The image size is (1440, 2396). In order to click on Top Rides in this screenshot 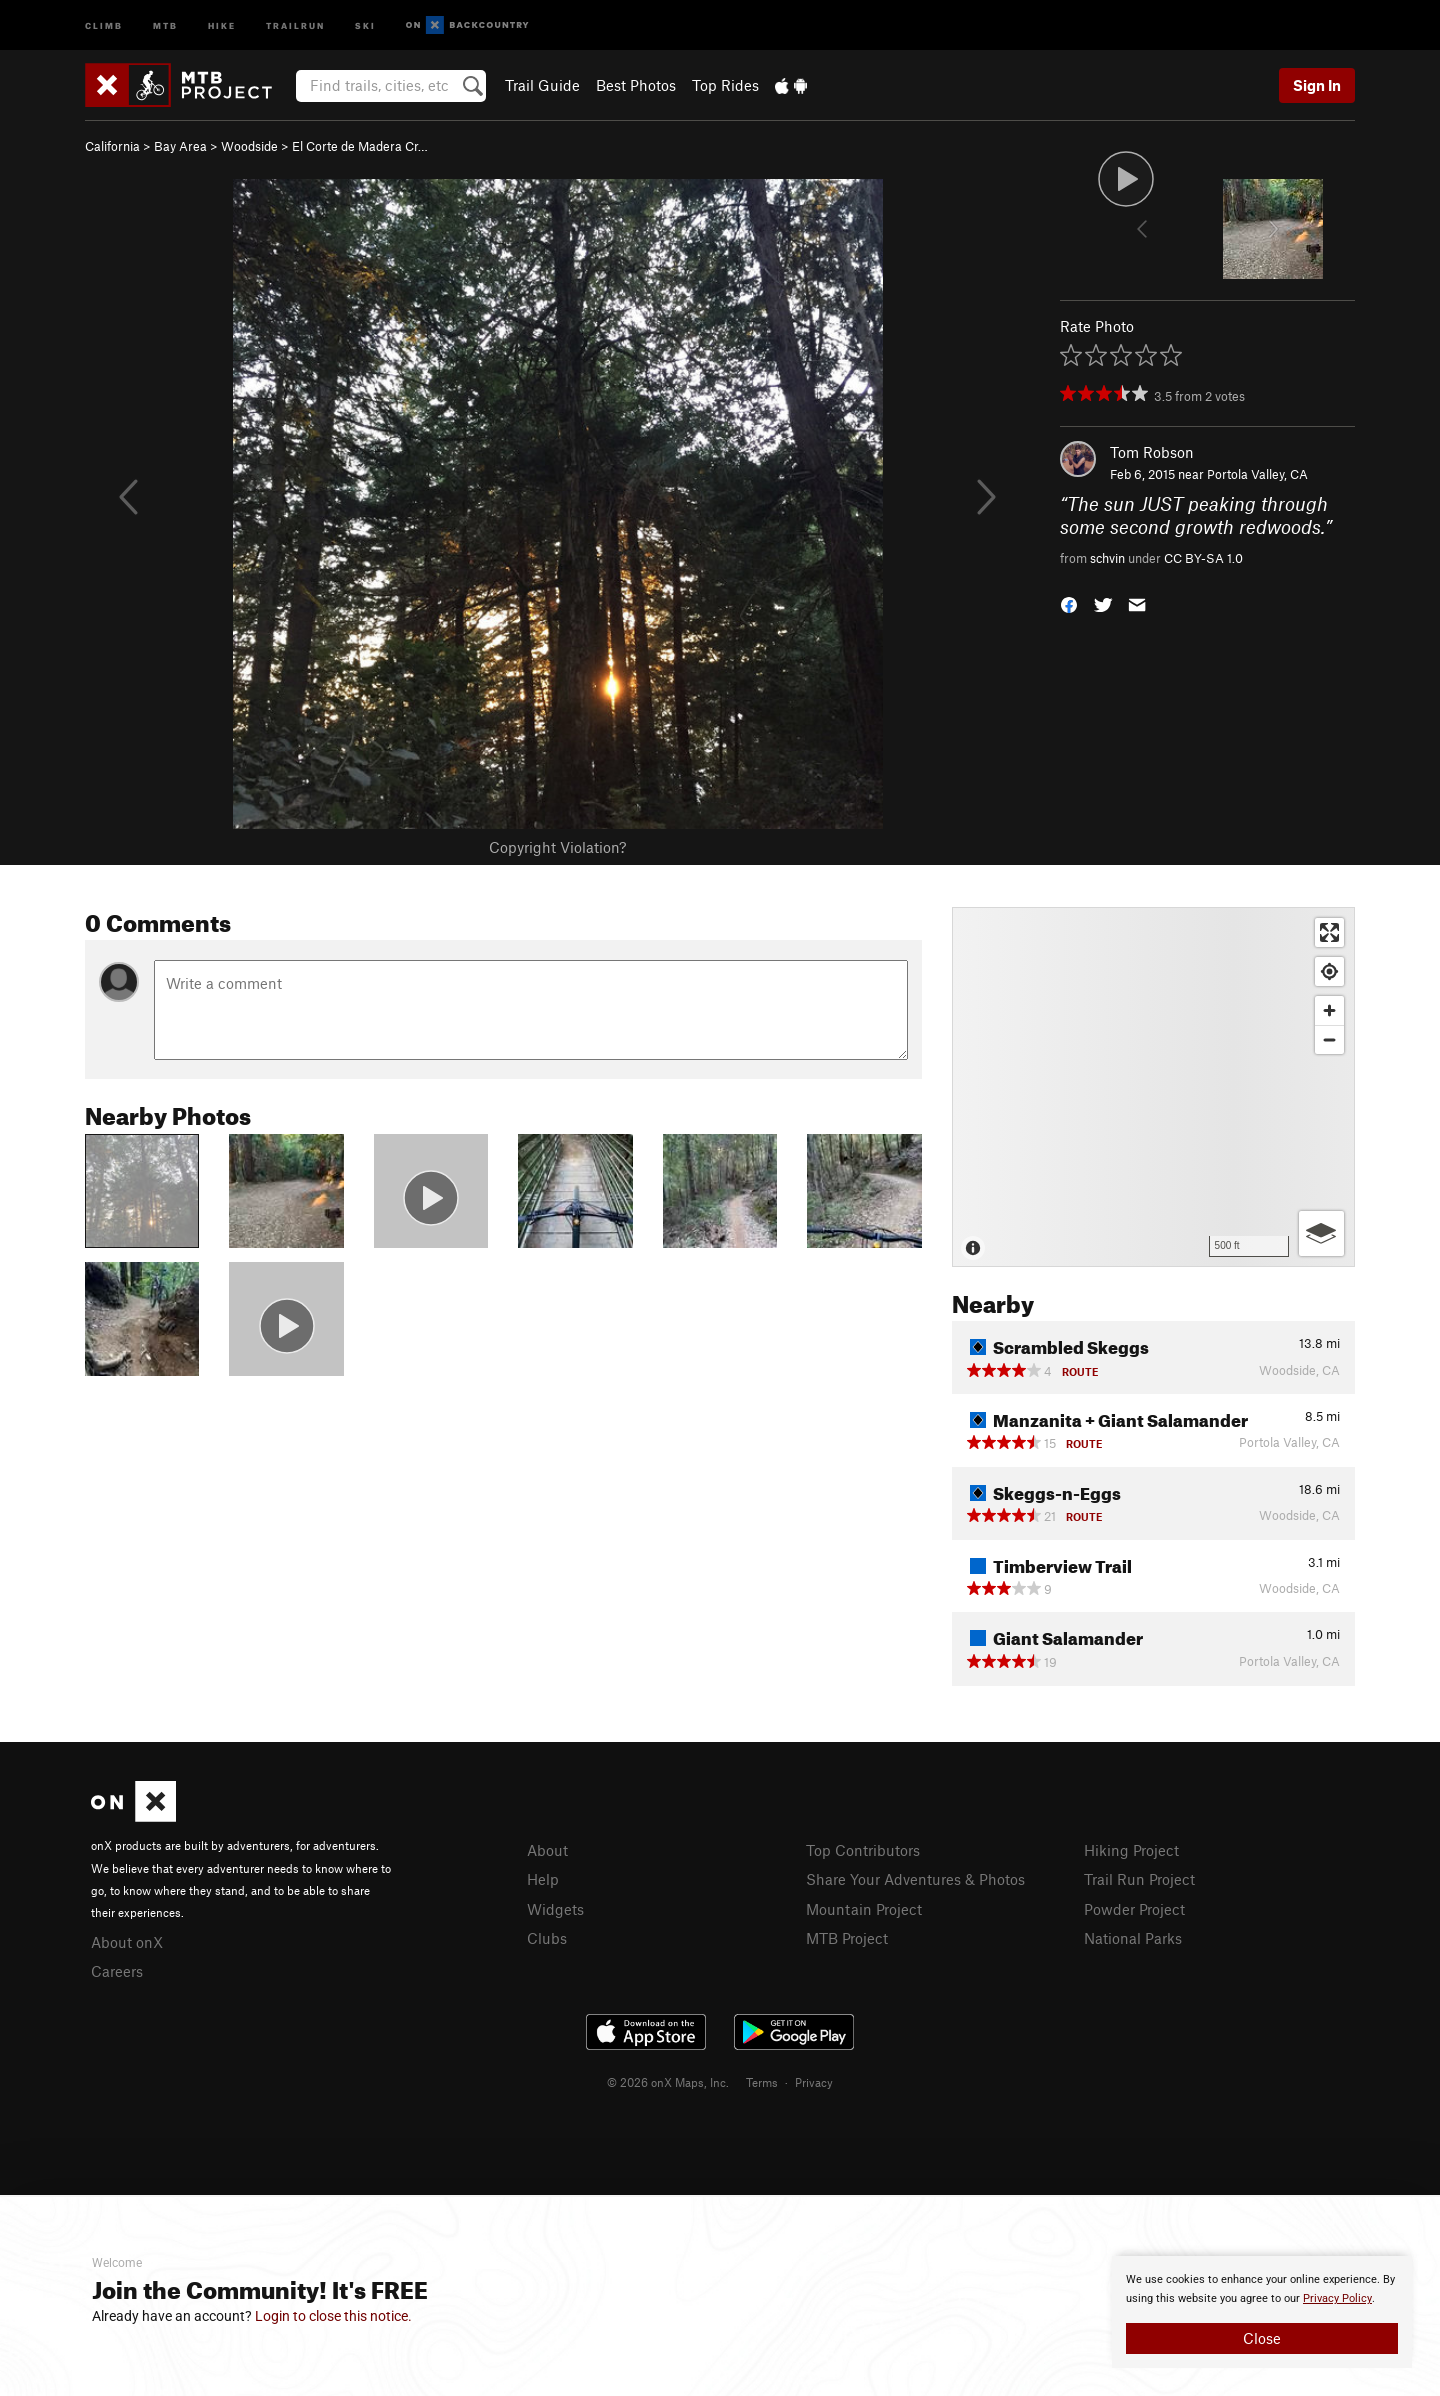, I will do `click(725, 85)`.